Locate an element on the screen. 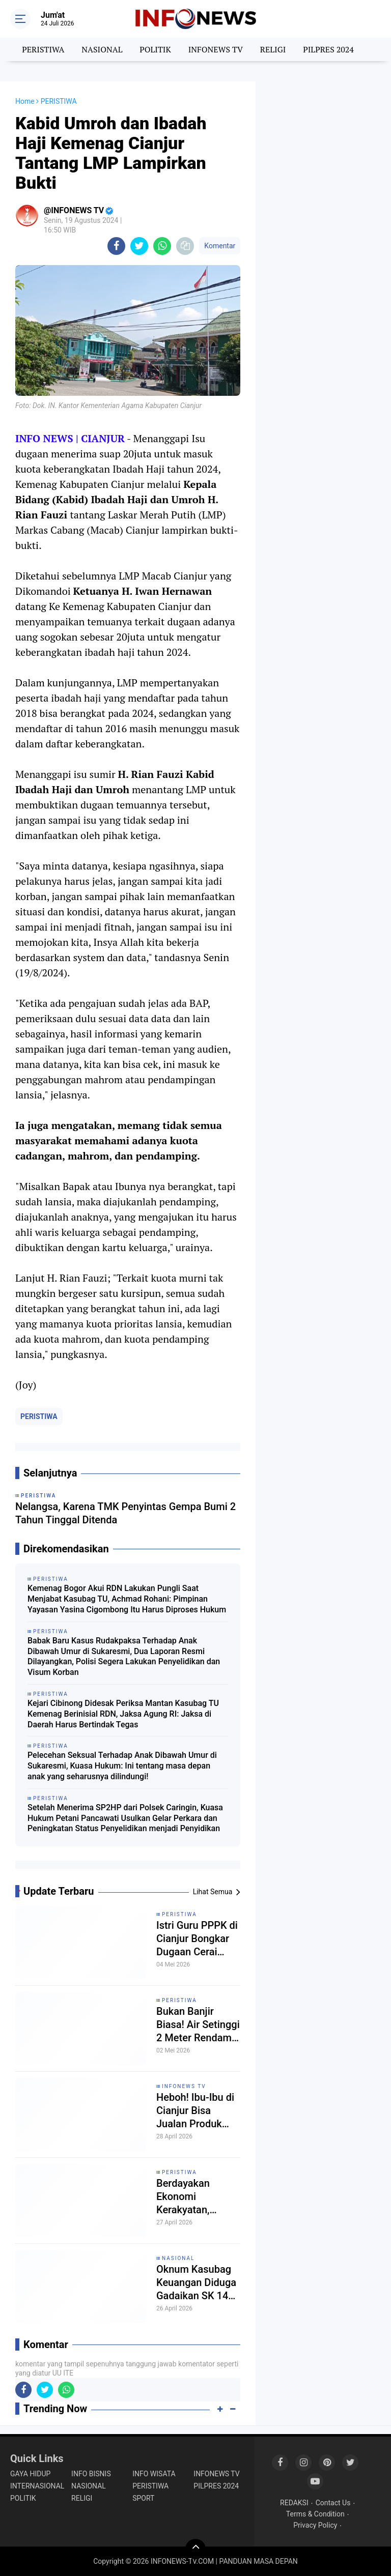 The height and width of the screenshot is (2576, 391). Bukan Banjir Biasa! Air Setinggi 2 Meter Rendam Permukiman di Mande Cianjur, 97 Jiwa Diungsikan is located at coordinates (198, 2024).